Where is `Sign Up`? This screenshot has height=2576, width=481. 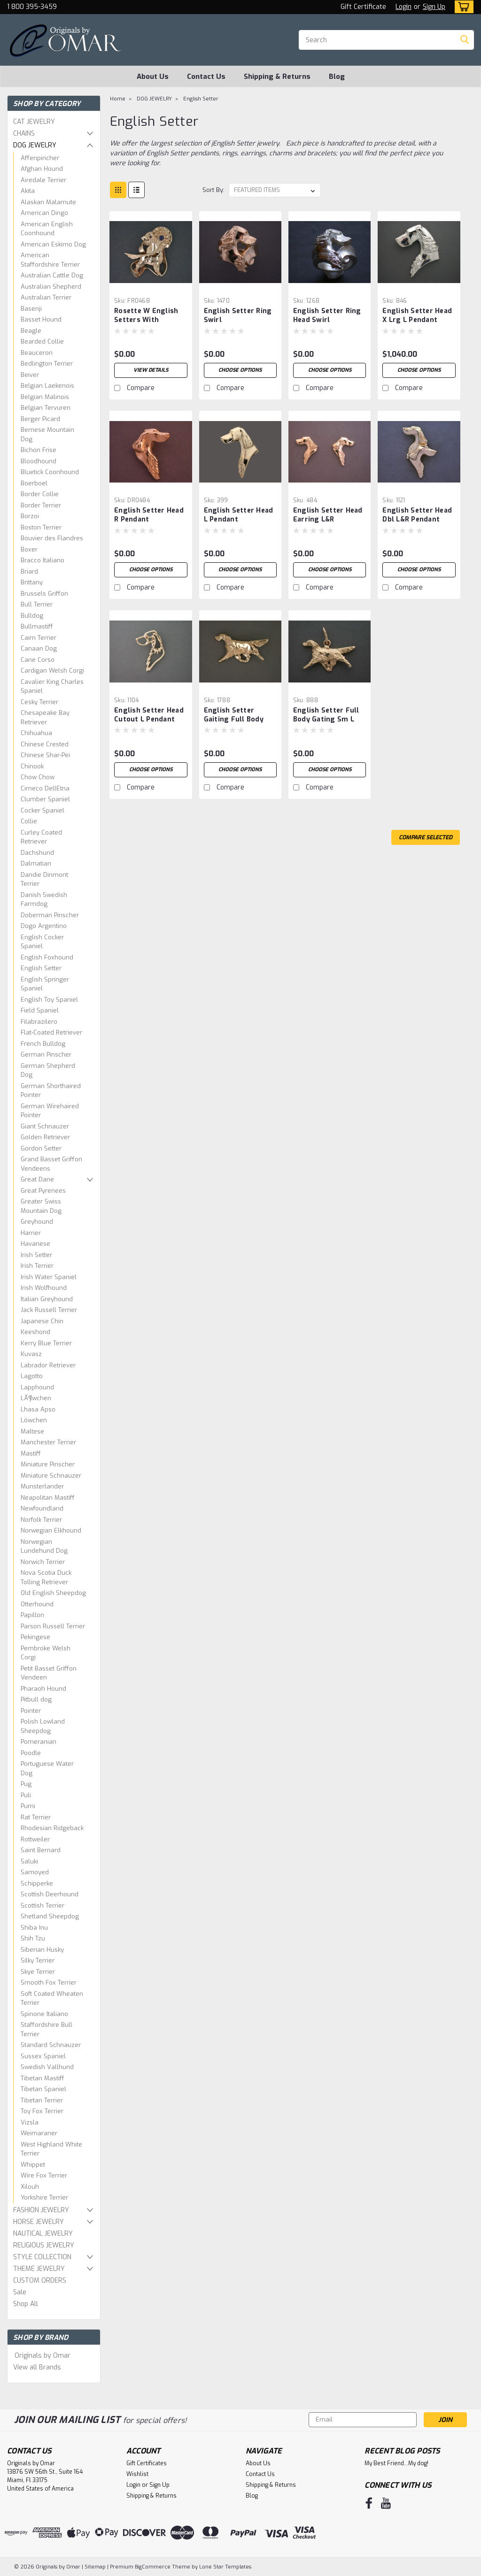
Sign Up is located at coordinates (434, 6).